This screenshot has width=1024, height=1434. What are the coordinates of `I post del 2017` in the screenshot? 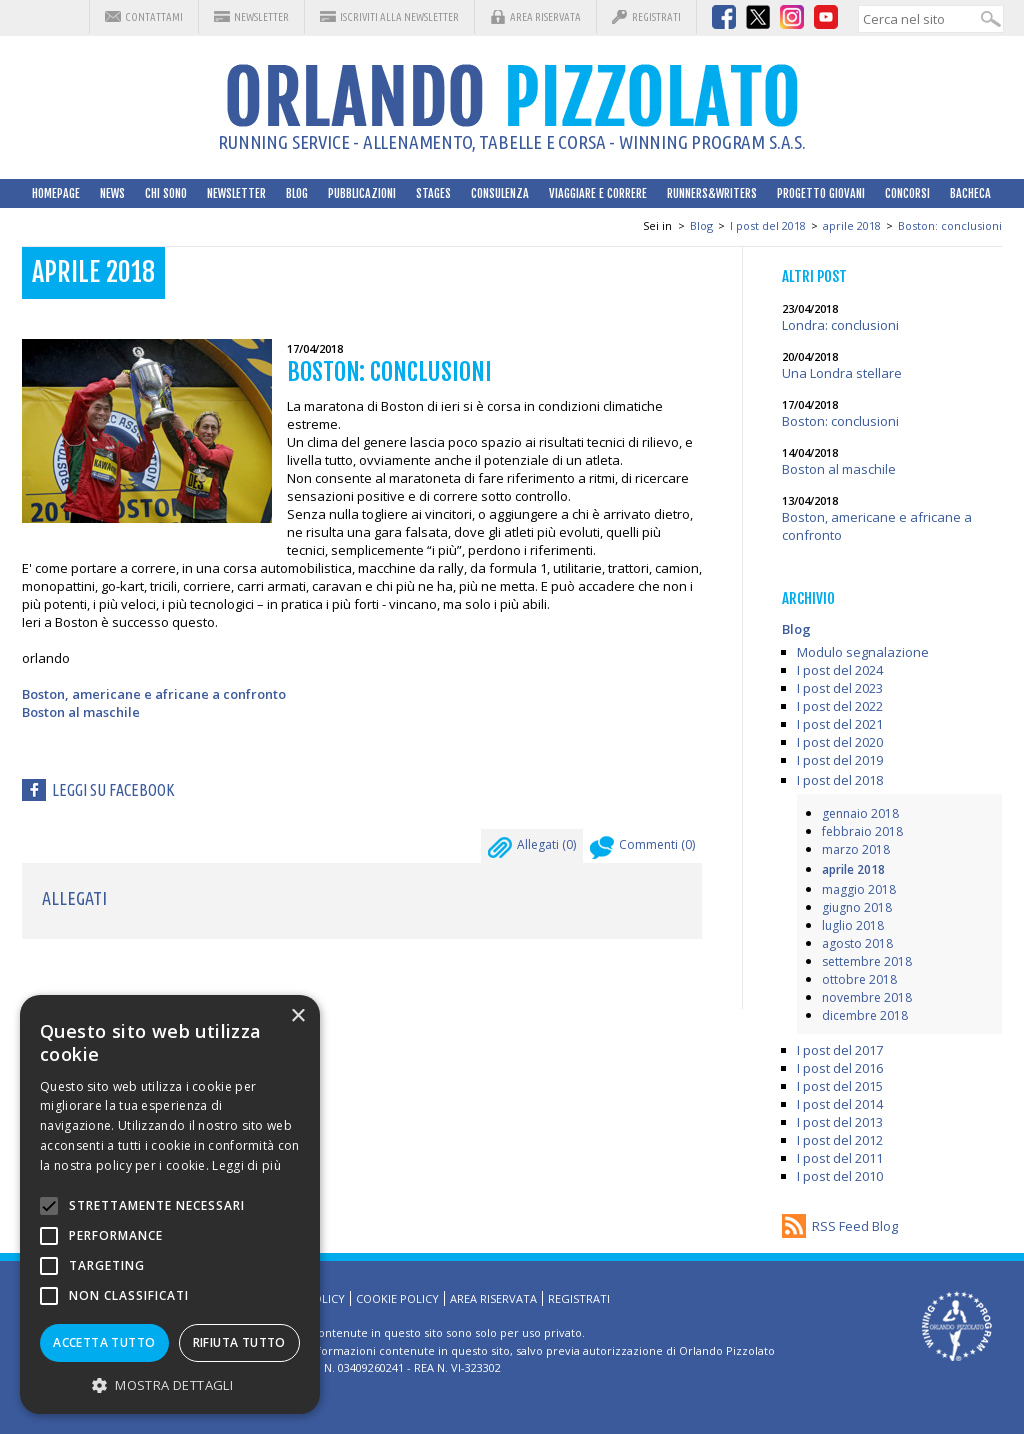 It's located at (840, 1050).